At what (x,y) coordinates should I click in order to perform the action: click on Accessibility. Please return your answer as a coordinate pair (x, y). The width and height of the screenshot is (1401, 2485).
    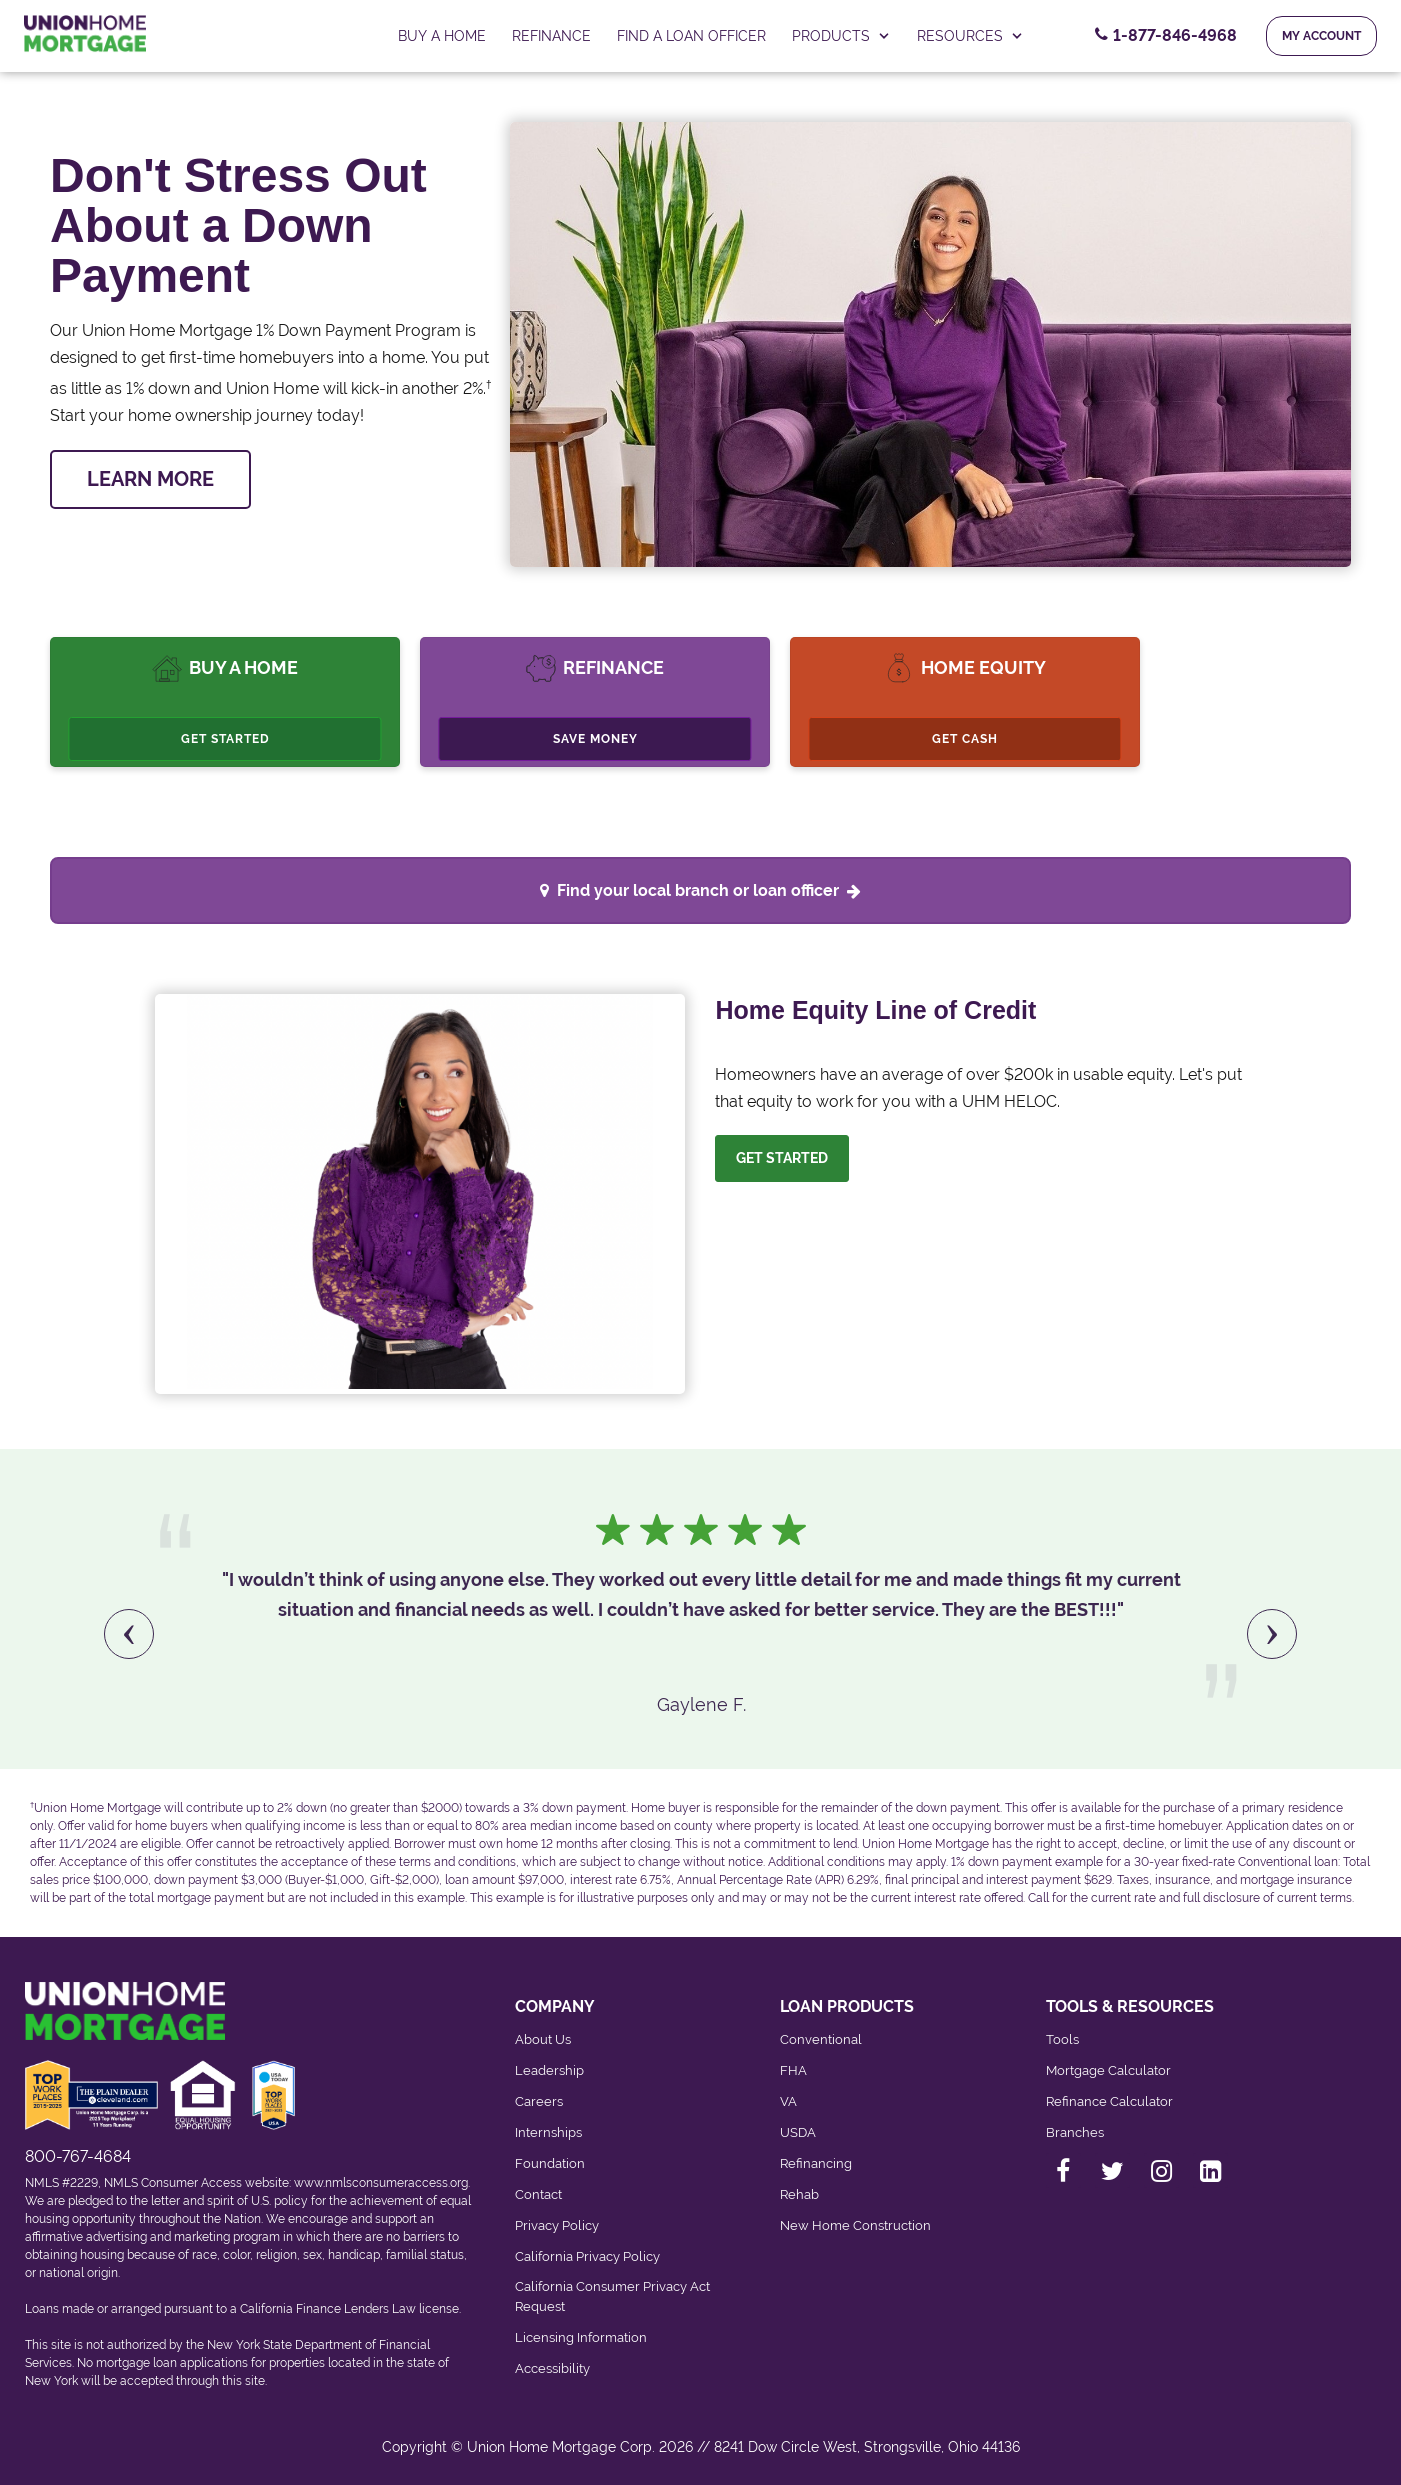
    Looking at the image, I should click on (552, 2368).